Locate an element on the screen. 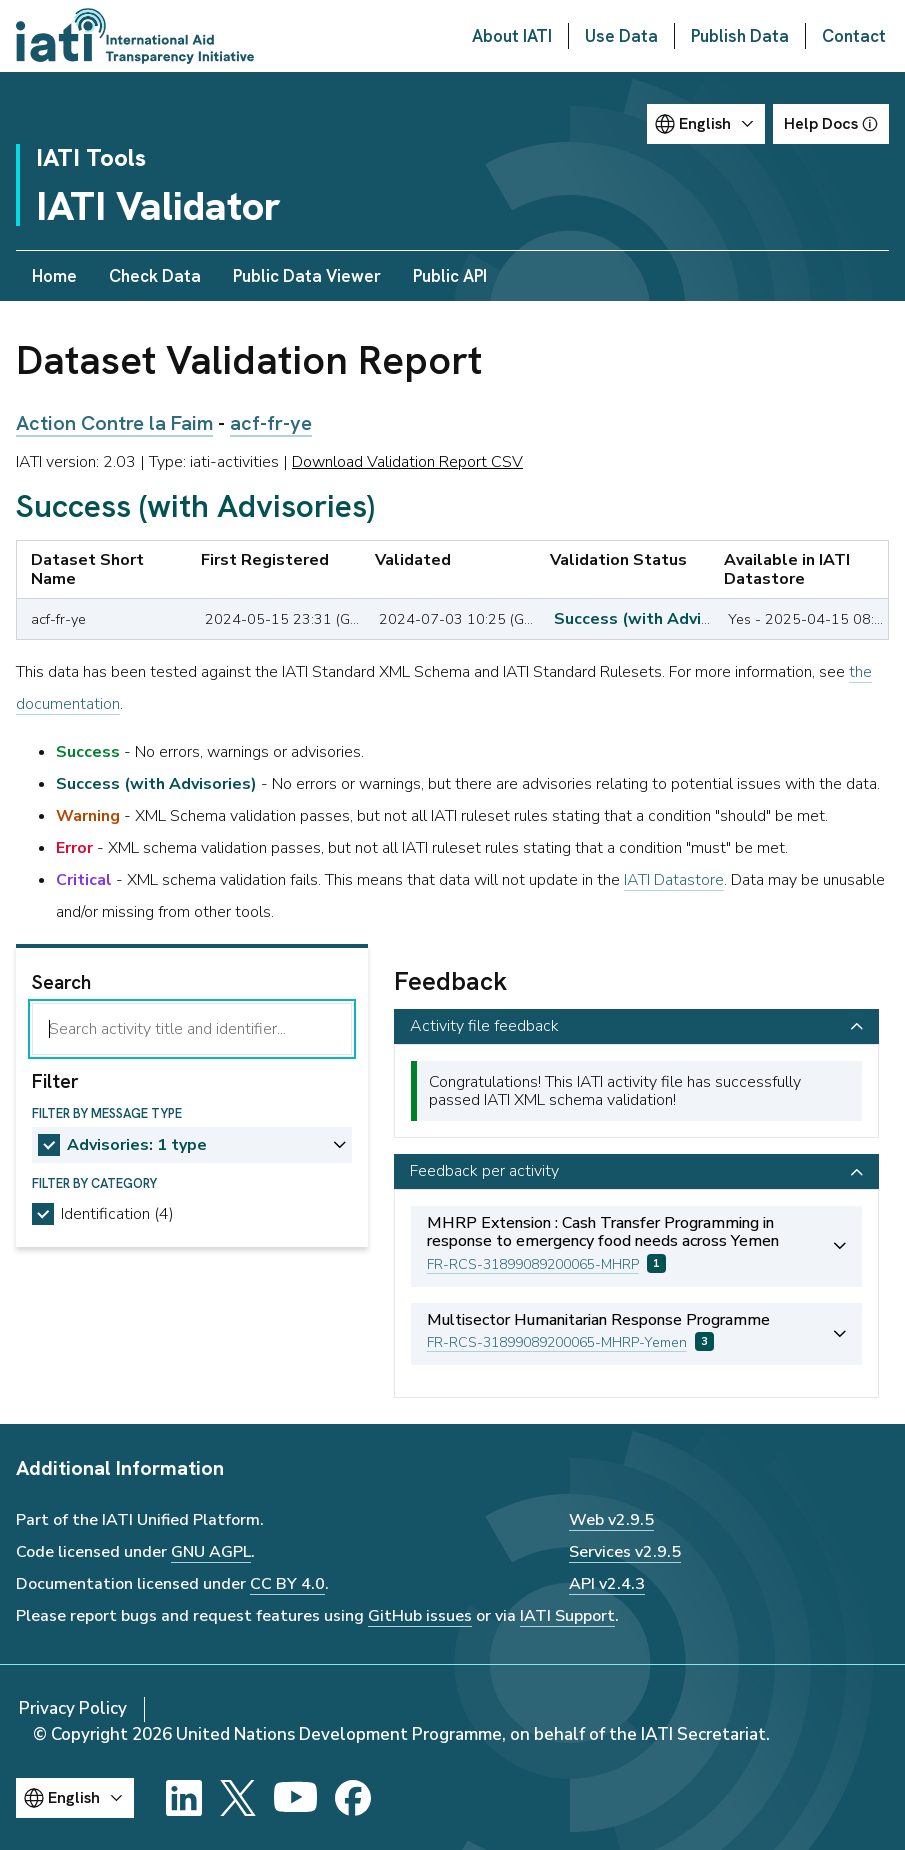 The width and height of the screenshot is (905, 1850). GNU AGPL is located at coordinates (211, 1552).